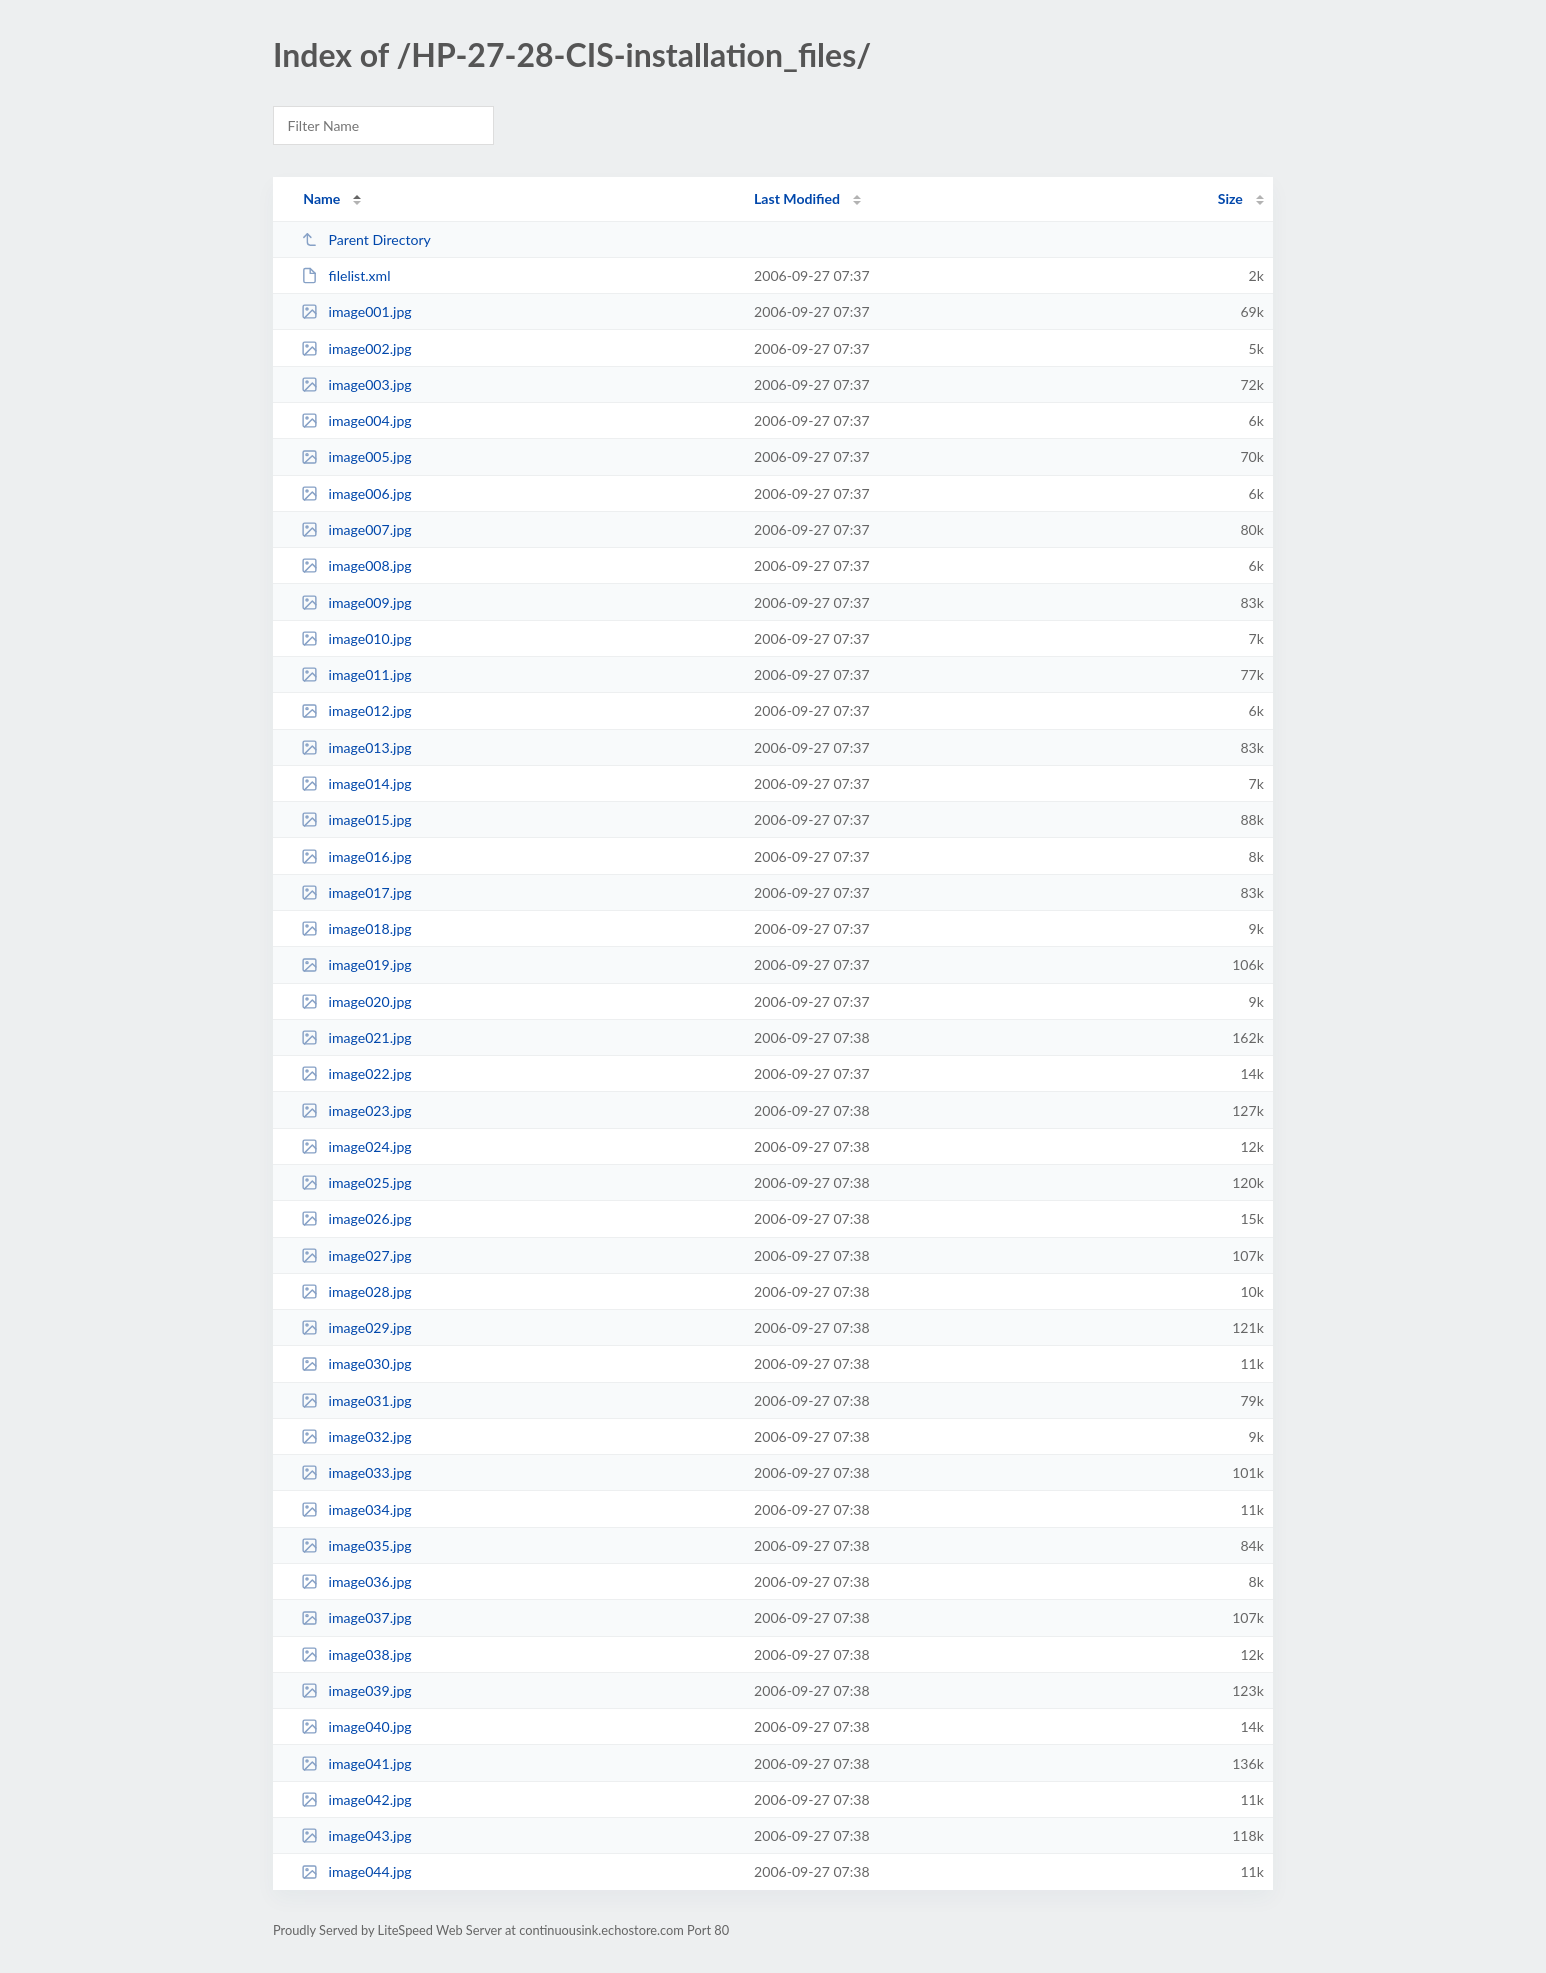  I want to click on image020.jpg, so click(356, 1001).